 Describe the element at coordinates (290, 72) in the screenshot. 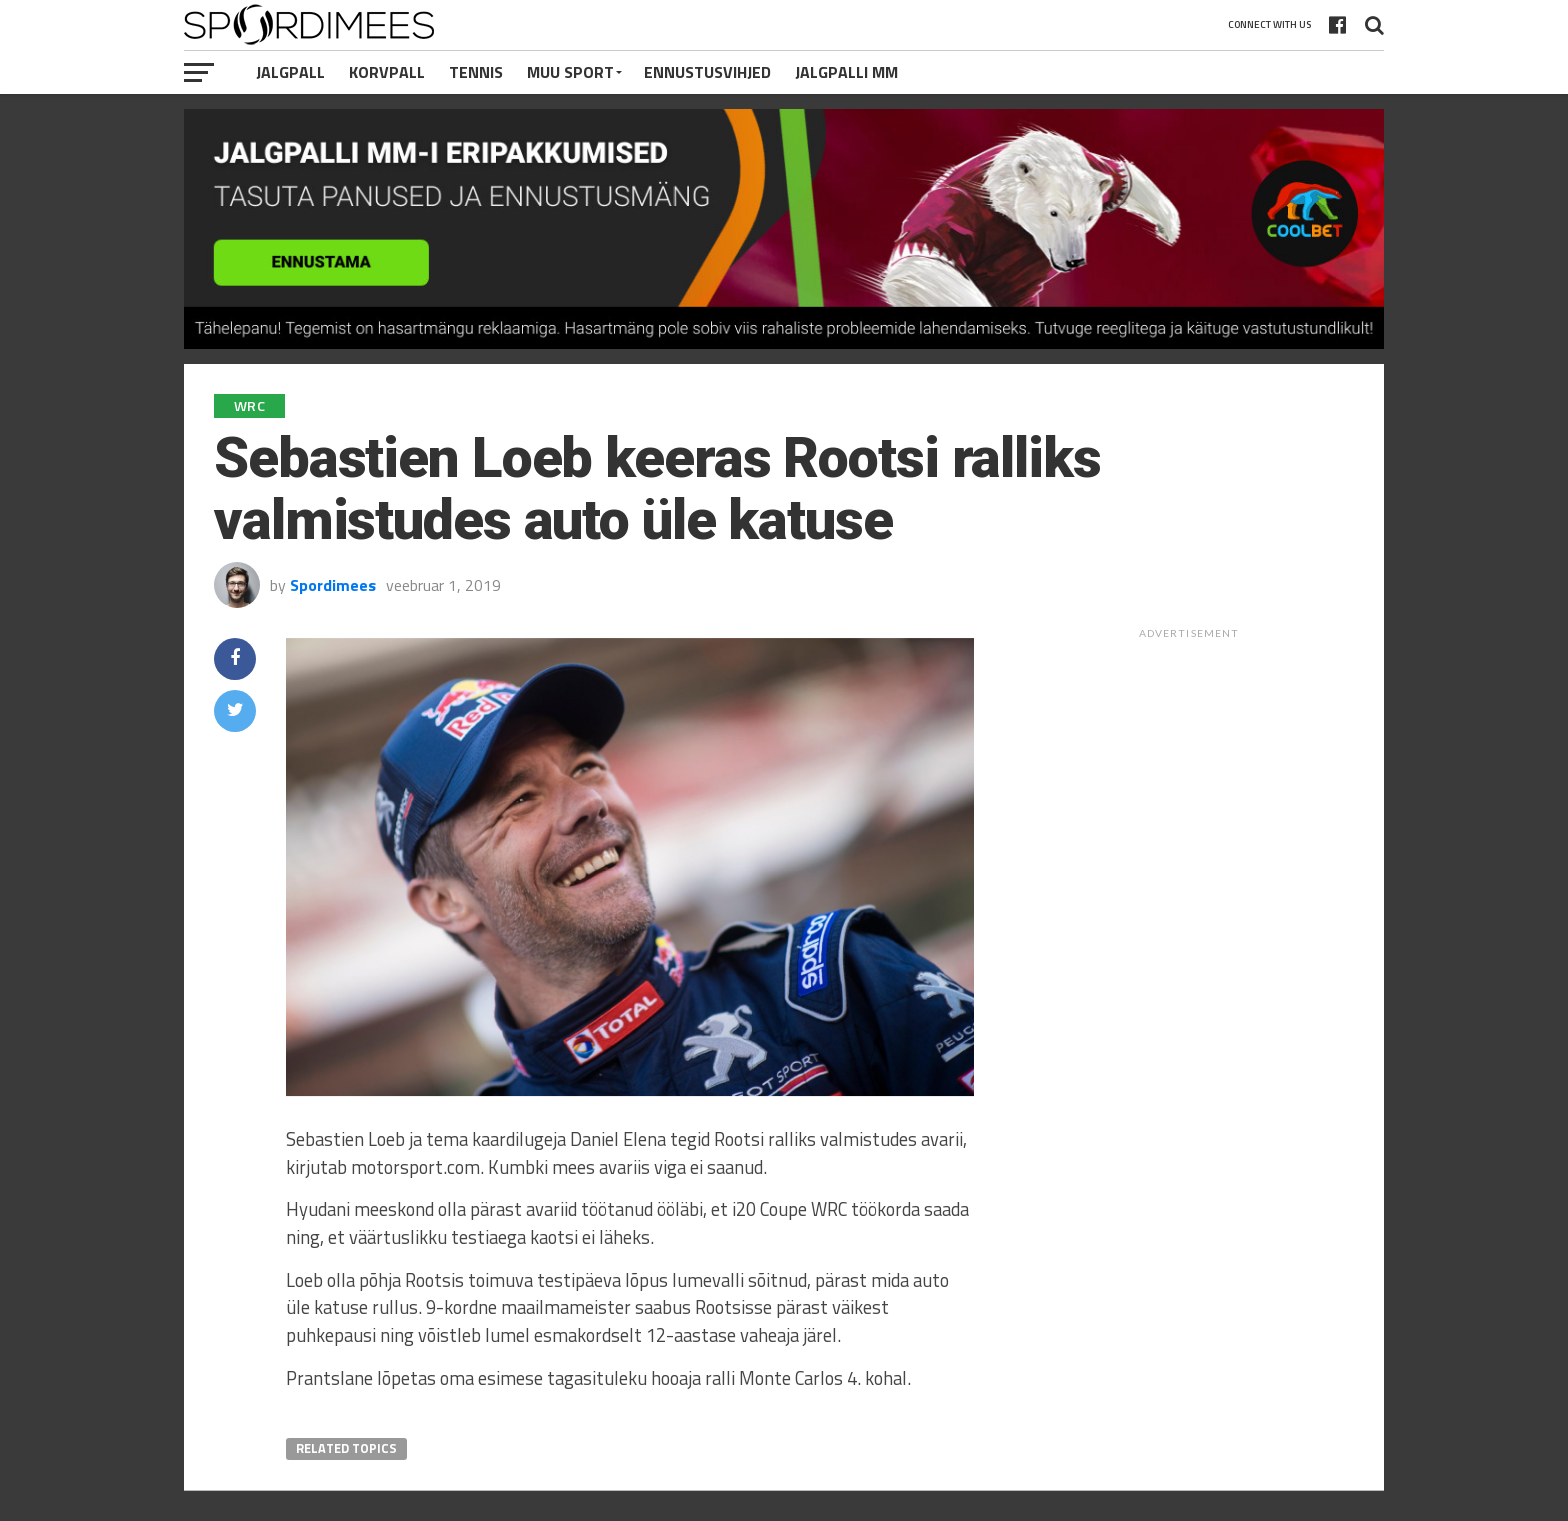

I see `Jalgpall` at that location.